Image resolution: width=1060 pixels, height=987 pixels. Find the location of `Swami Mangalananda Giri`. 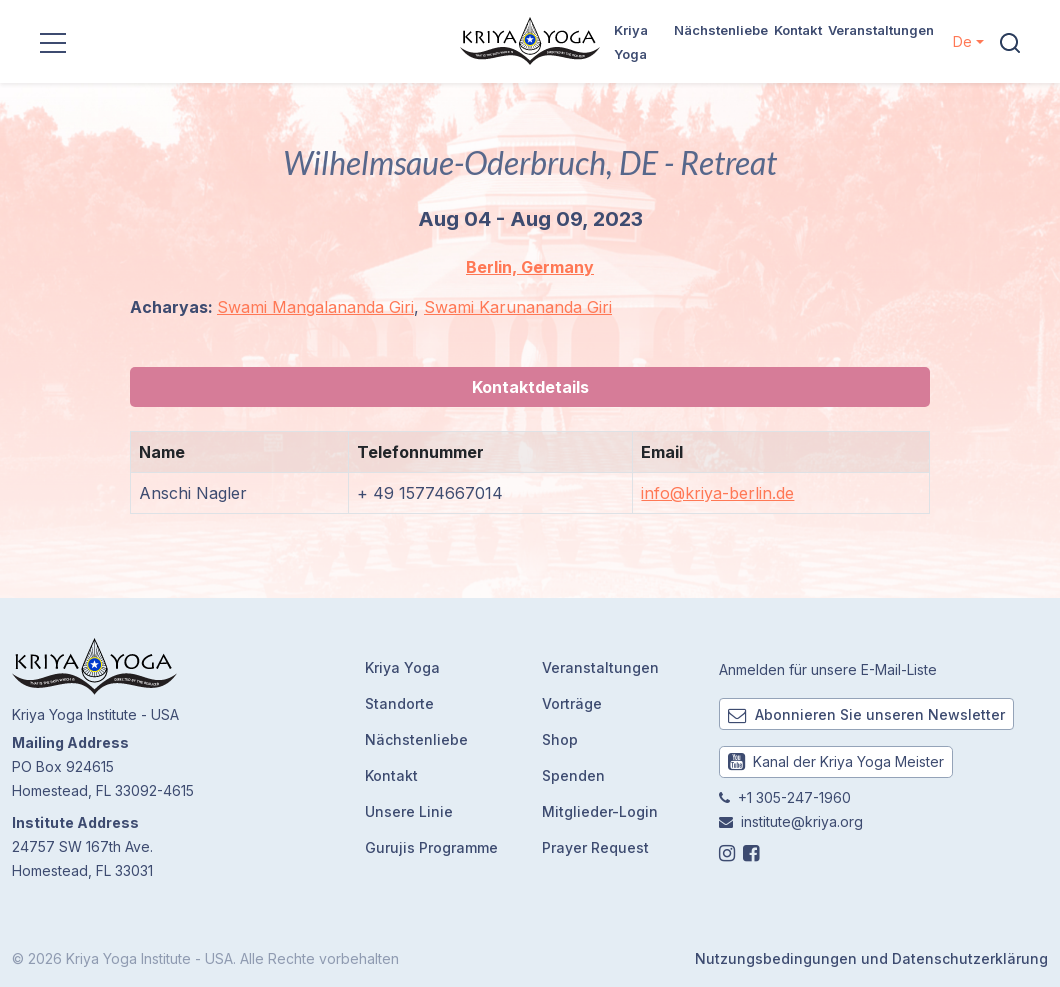

Swami Mangalananda Giri is located at coordinates (315, 307).